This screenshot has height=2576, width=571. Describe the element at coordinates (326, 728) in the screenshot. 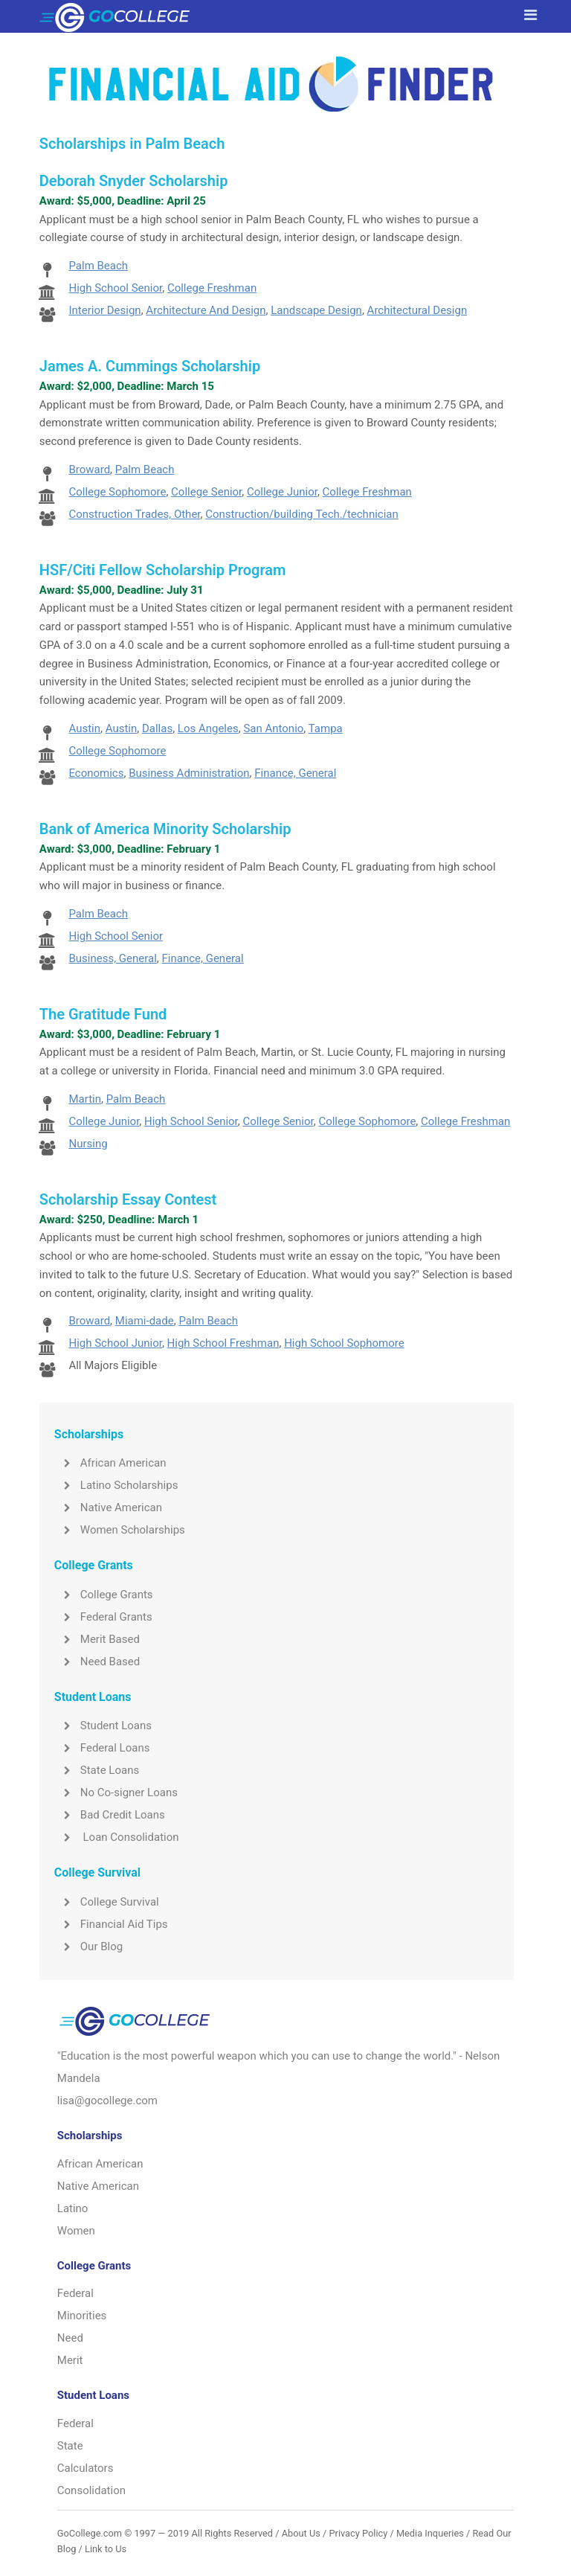

I see `Tampa` at that location.